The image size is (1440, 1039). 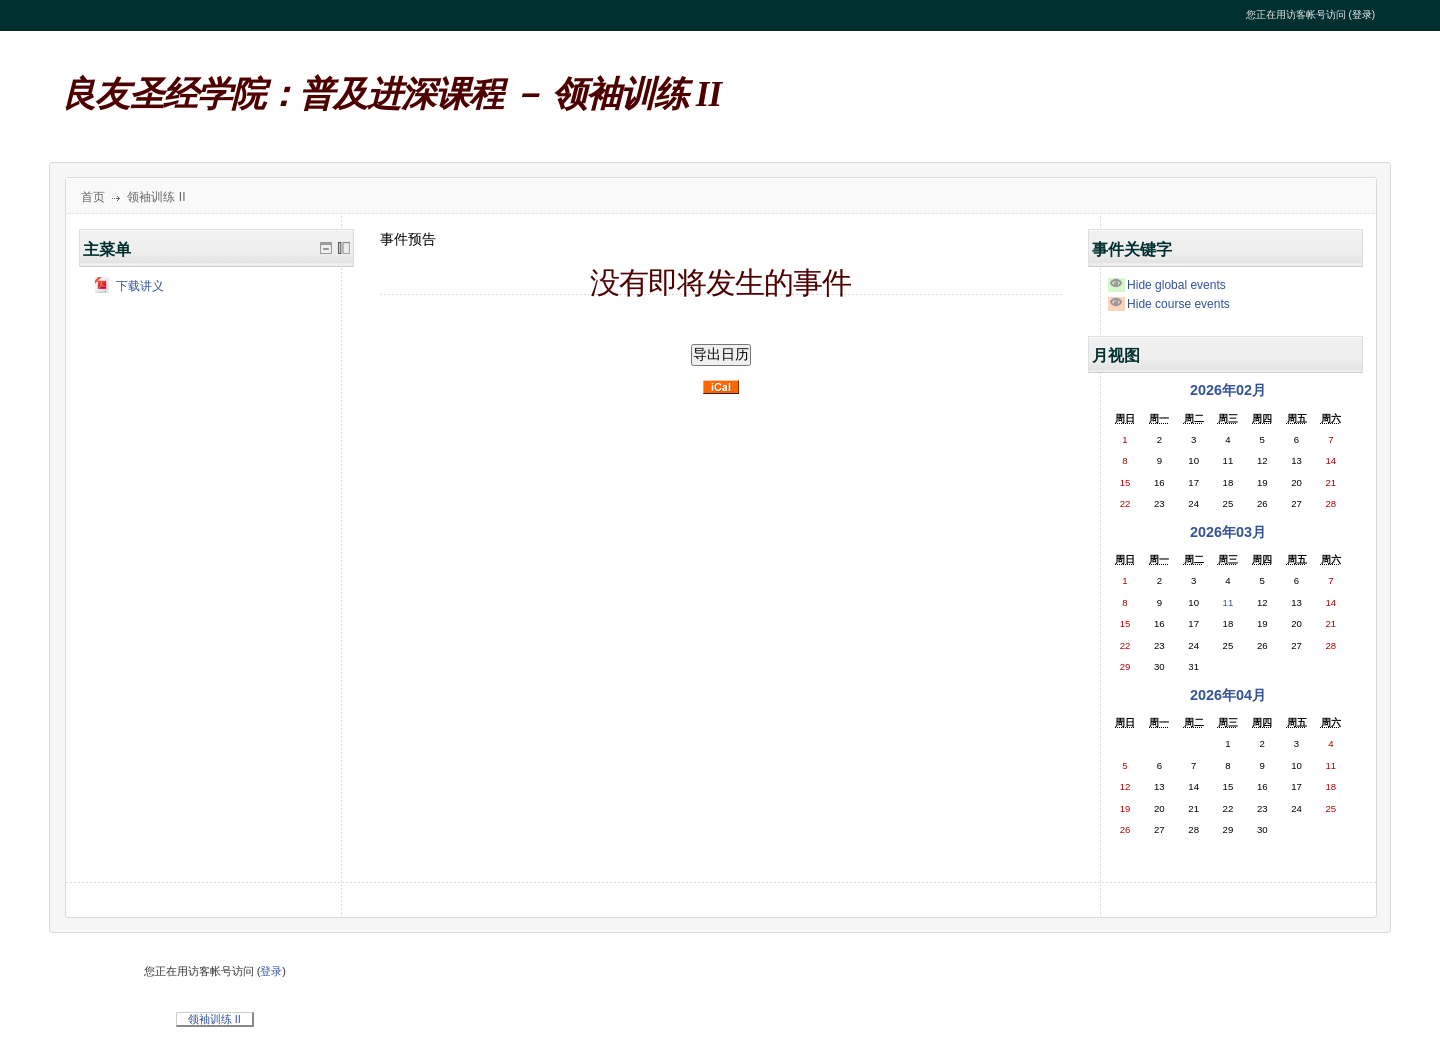 What do you see at coordinates (129, 286) in the screenshot?
I see `下载讲义` at bounding box center [129, 286].